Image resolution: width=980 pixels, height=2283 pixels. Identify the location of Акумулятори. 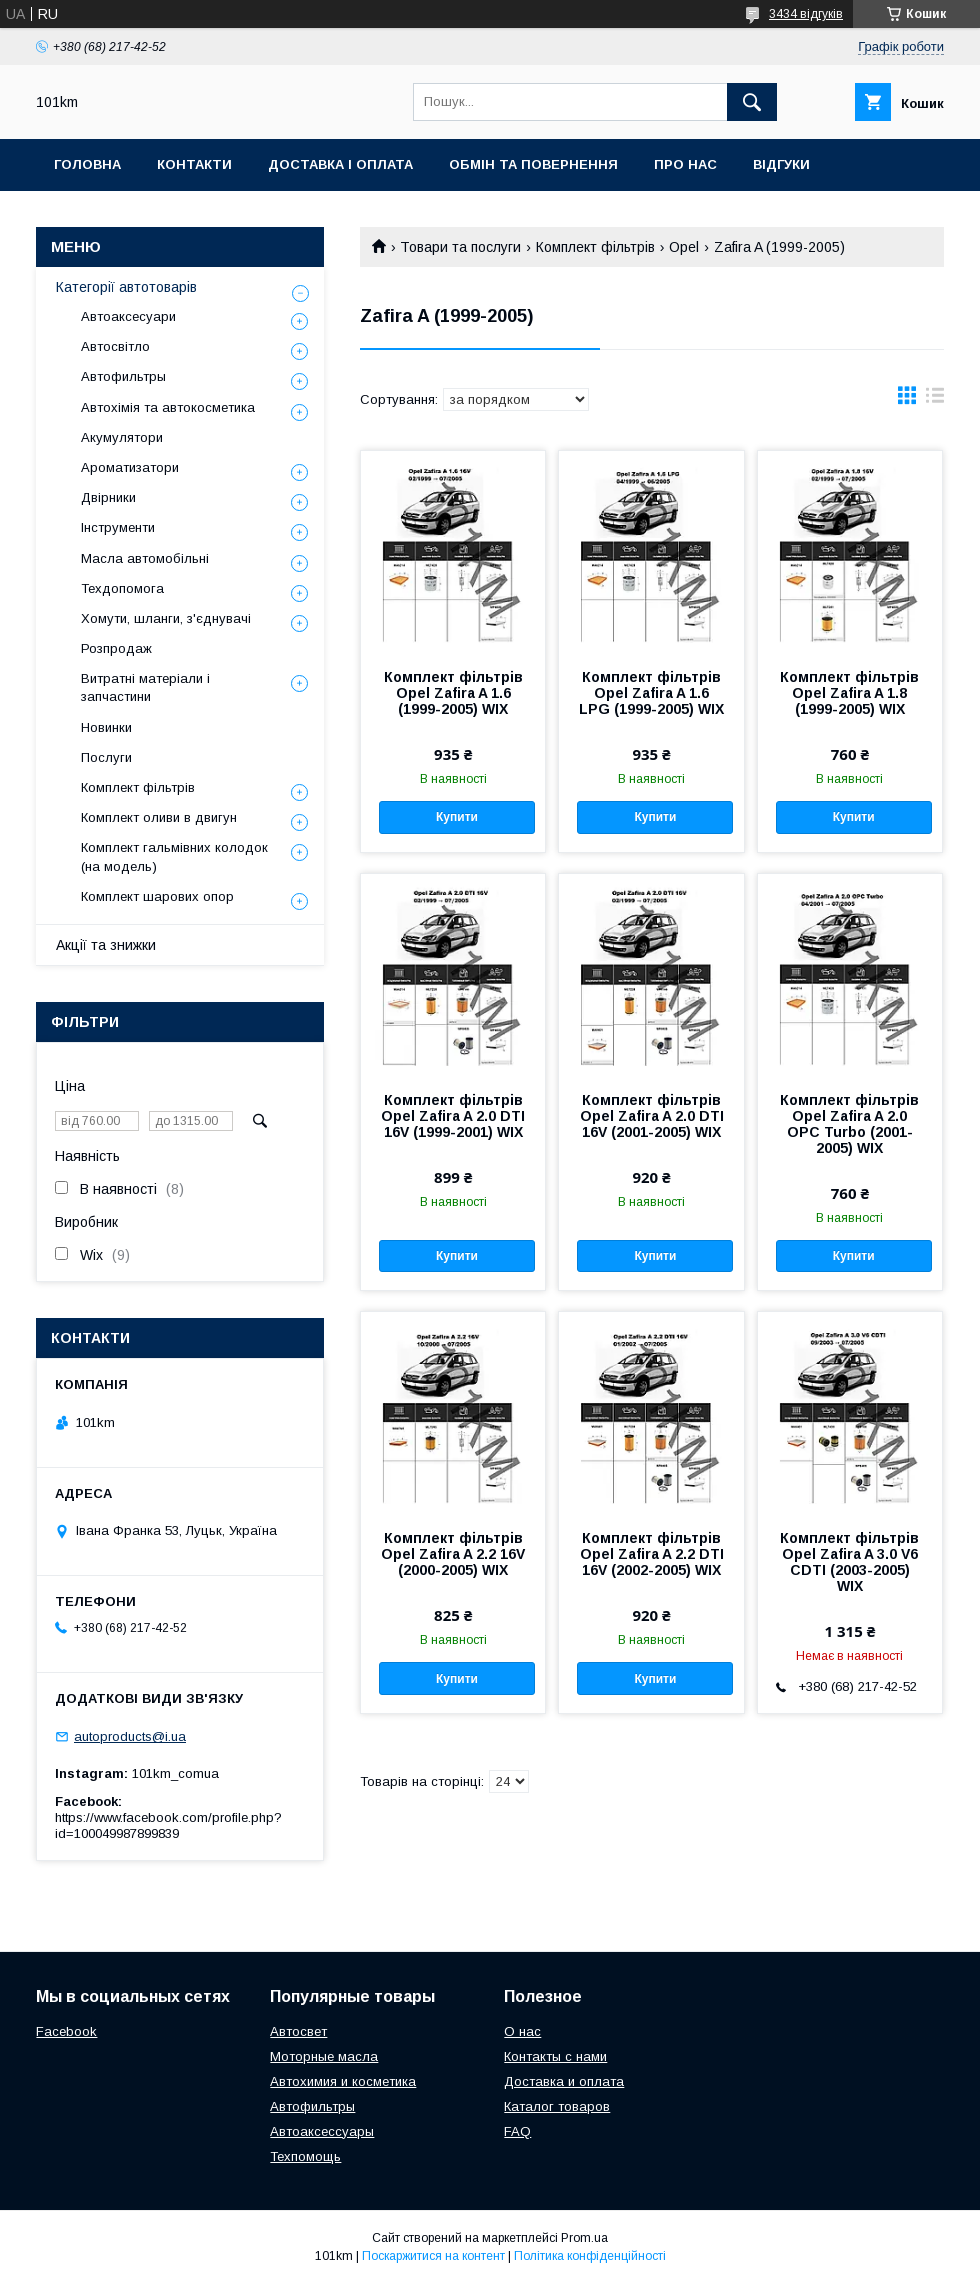
(122, 437).